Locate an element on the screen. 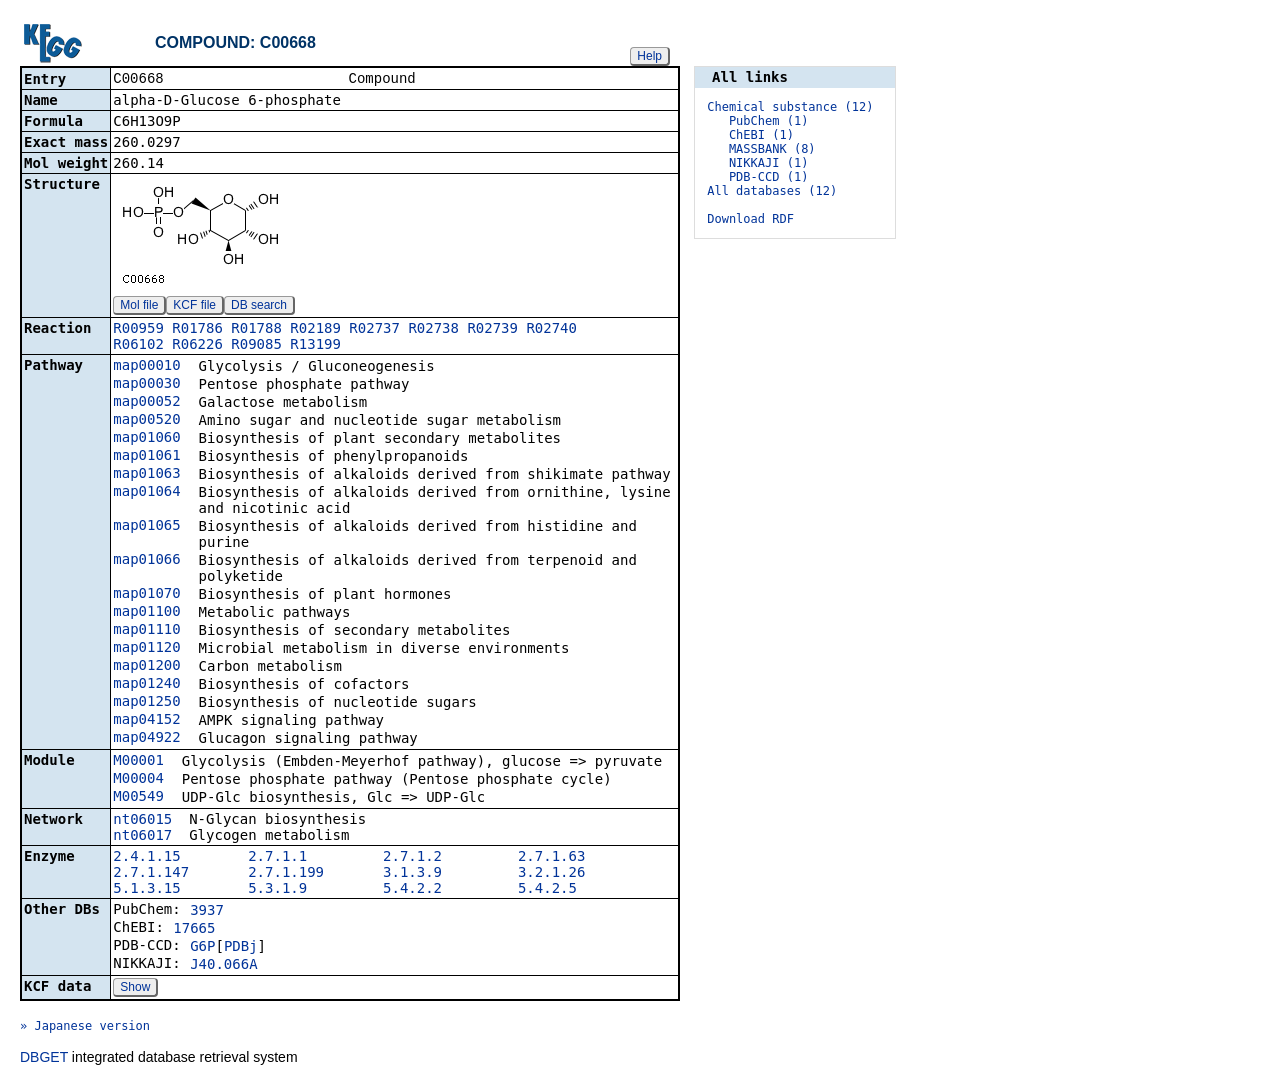 This screenshot has width=1280, height=1087. map01120 is located at coordinates (146, 649).